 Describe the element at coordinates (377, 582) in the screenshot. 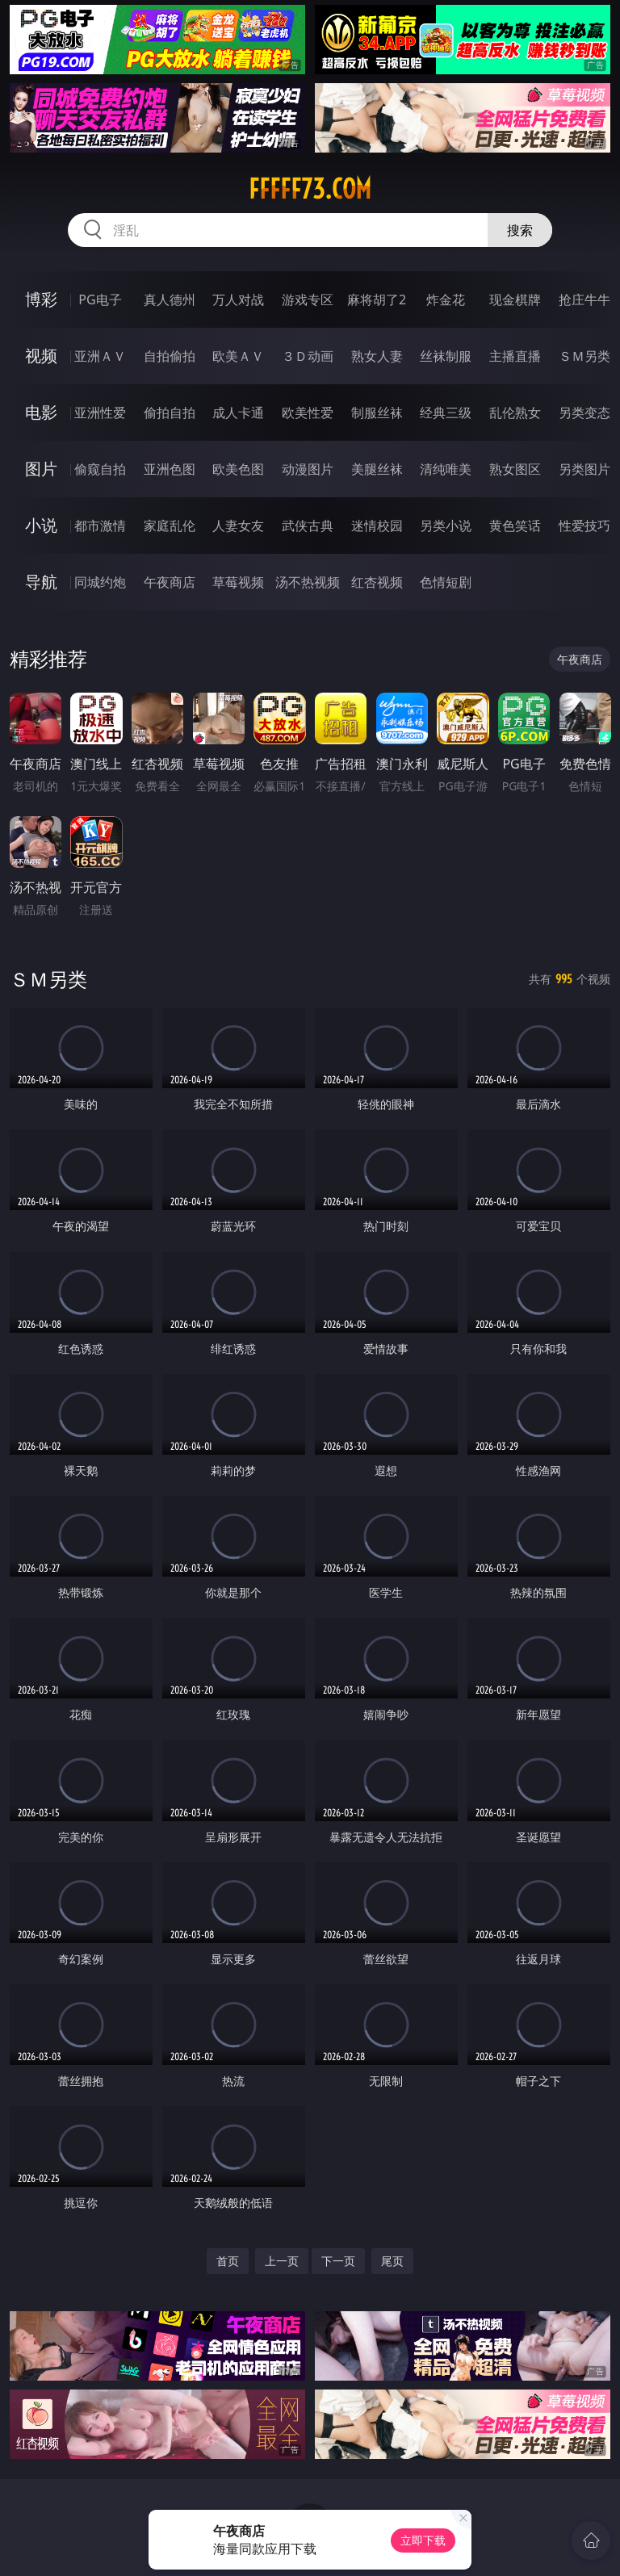

I see `红杏视频` at that location.